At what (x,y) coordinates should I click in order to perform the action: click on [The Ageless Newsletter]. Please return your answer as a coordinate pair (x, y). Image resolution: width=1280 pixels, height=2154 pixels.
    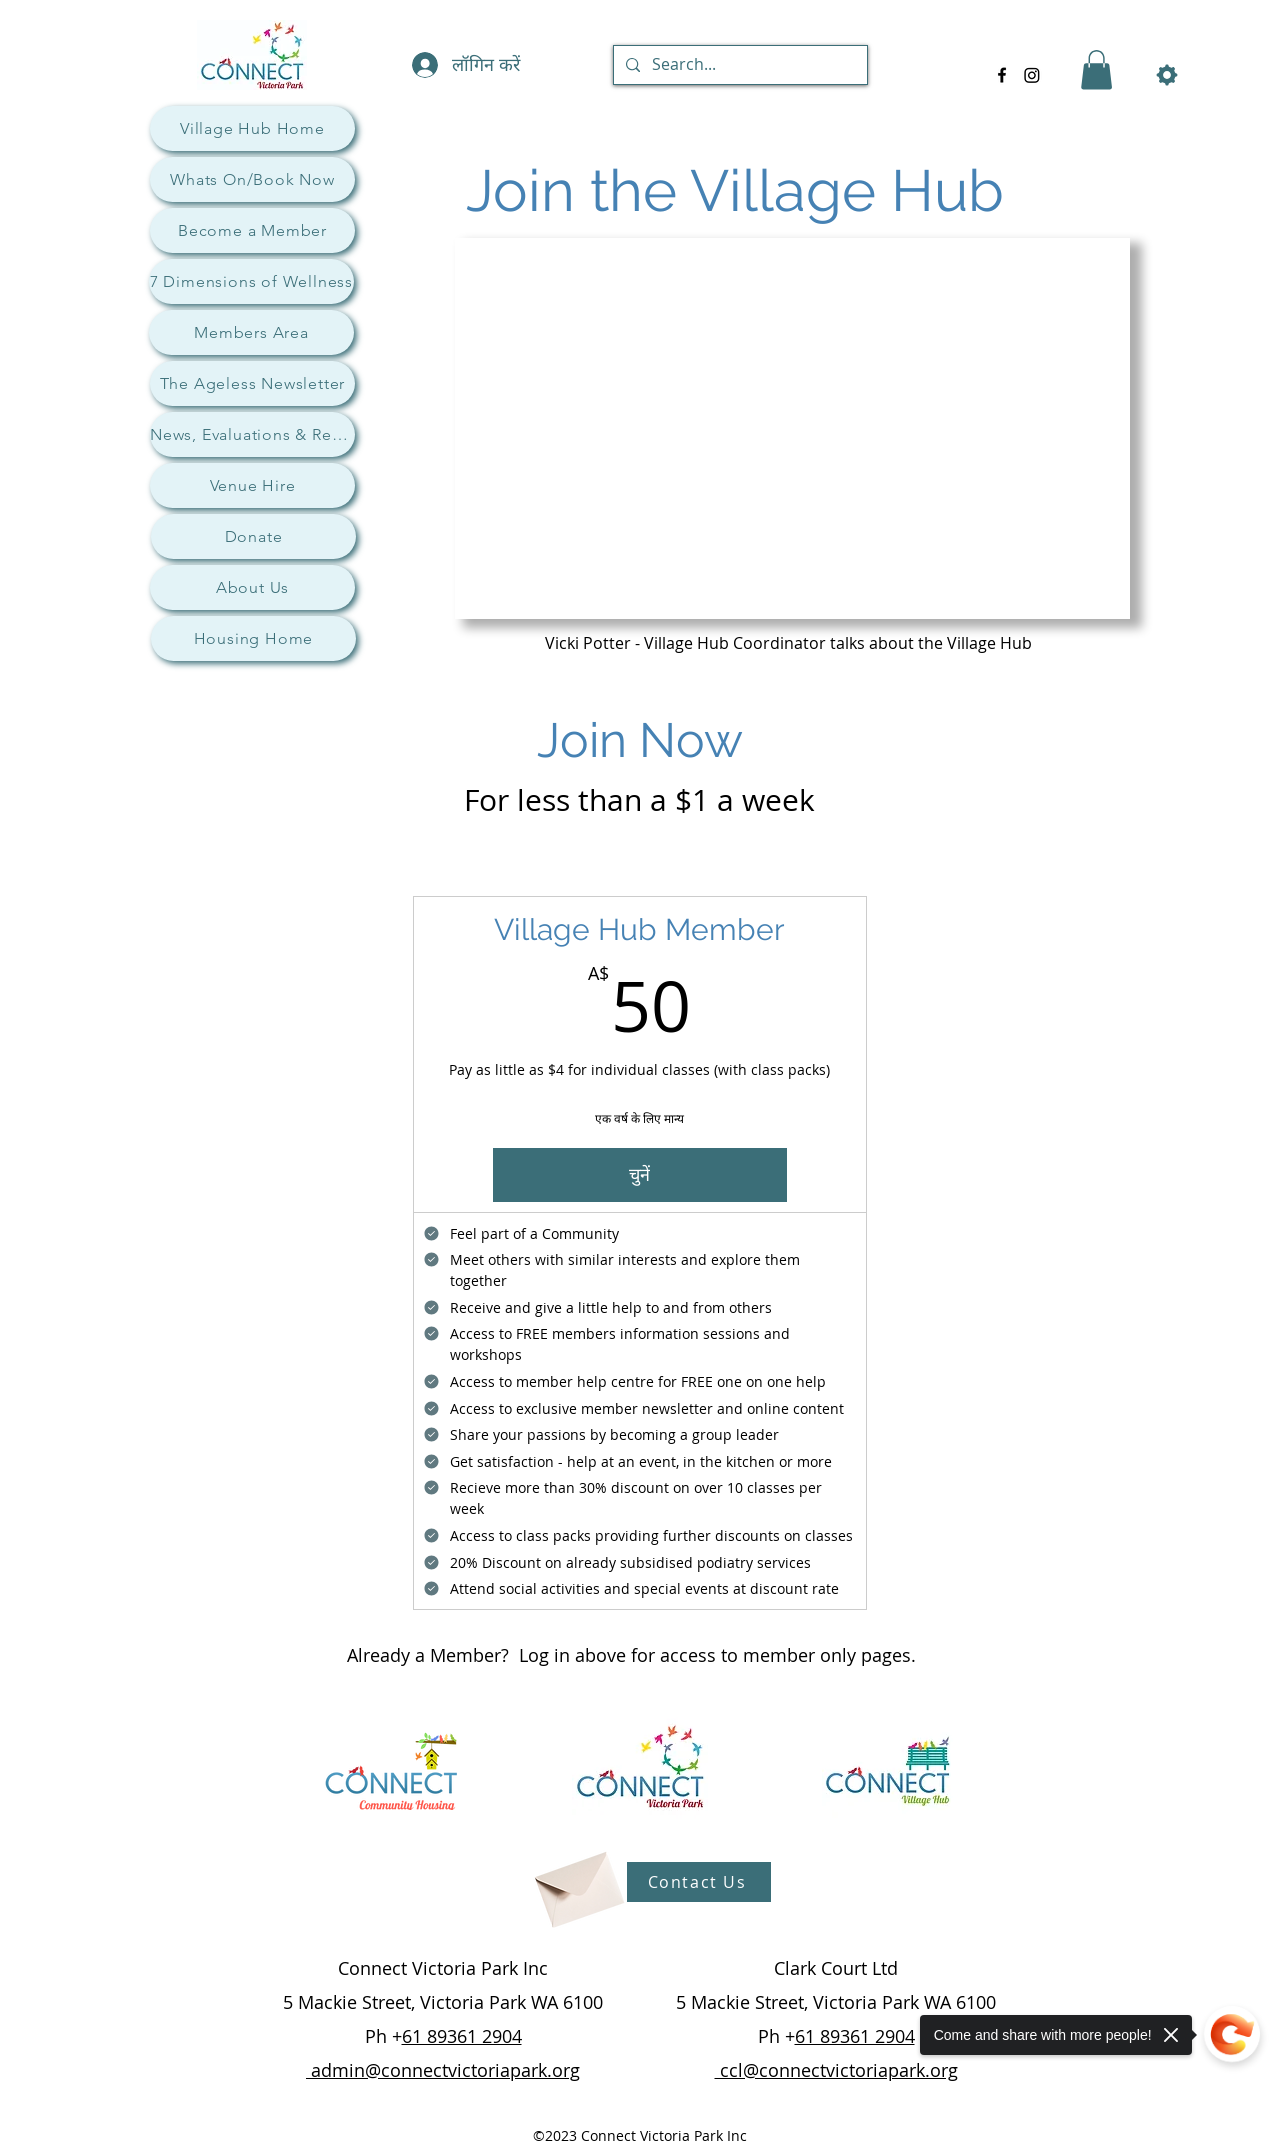
    Looking at the image, I should click on (252, 383).